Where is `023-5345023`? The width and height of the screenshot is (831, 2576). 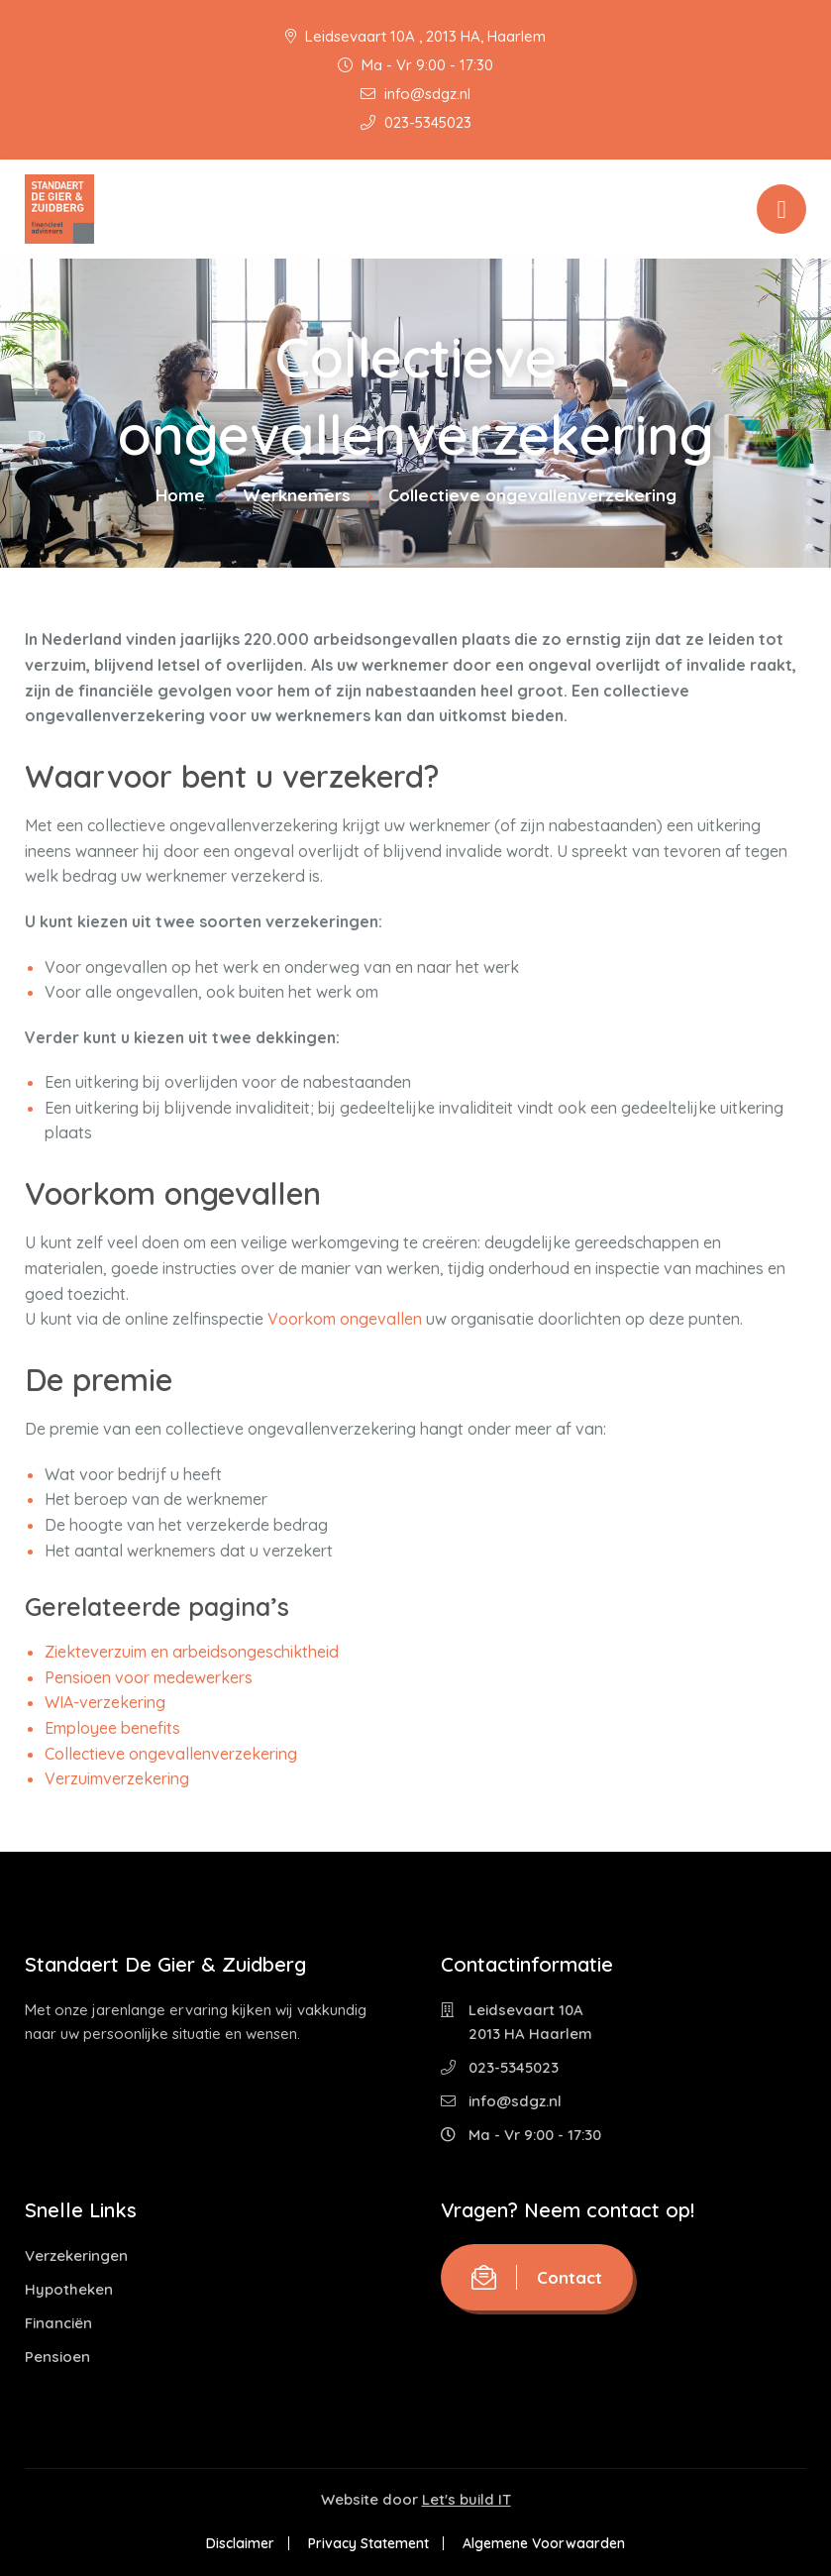 023-5345023 is located at coordinates (416, 122).